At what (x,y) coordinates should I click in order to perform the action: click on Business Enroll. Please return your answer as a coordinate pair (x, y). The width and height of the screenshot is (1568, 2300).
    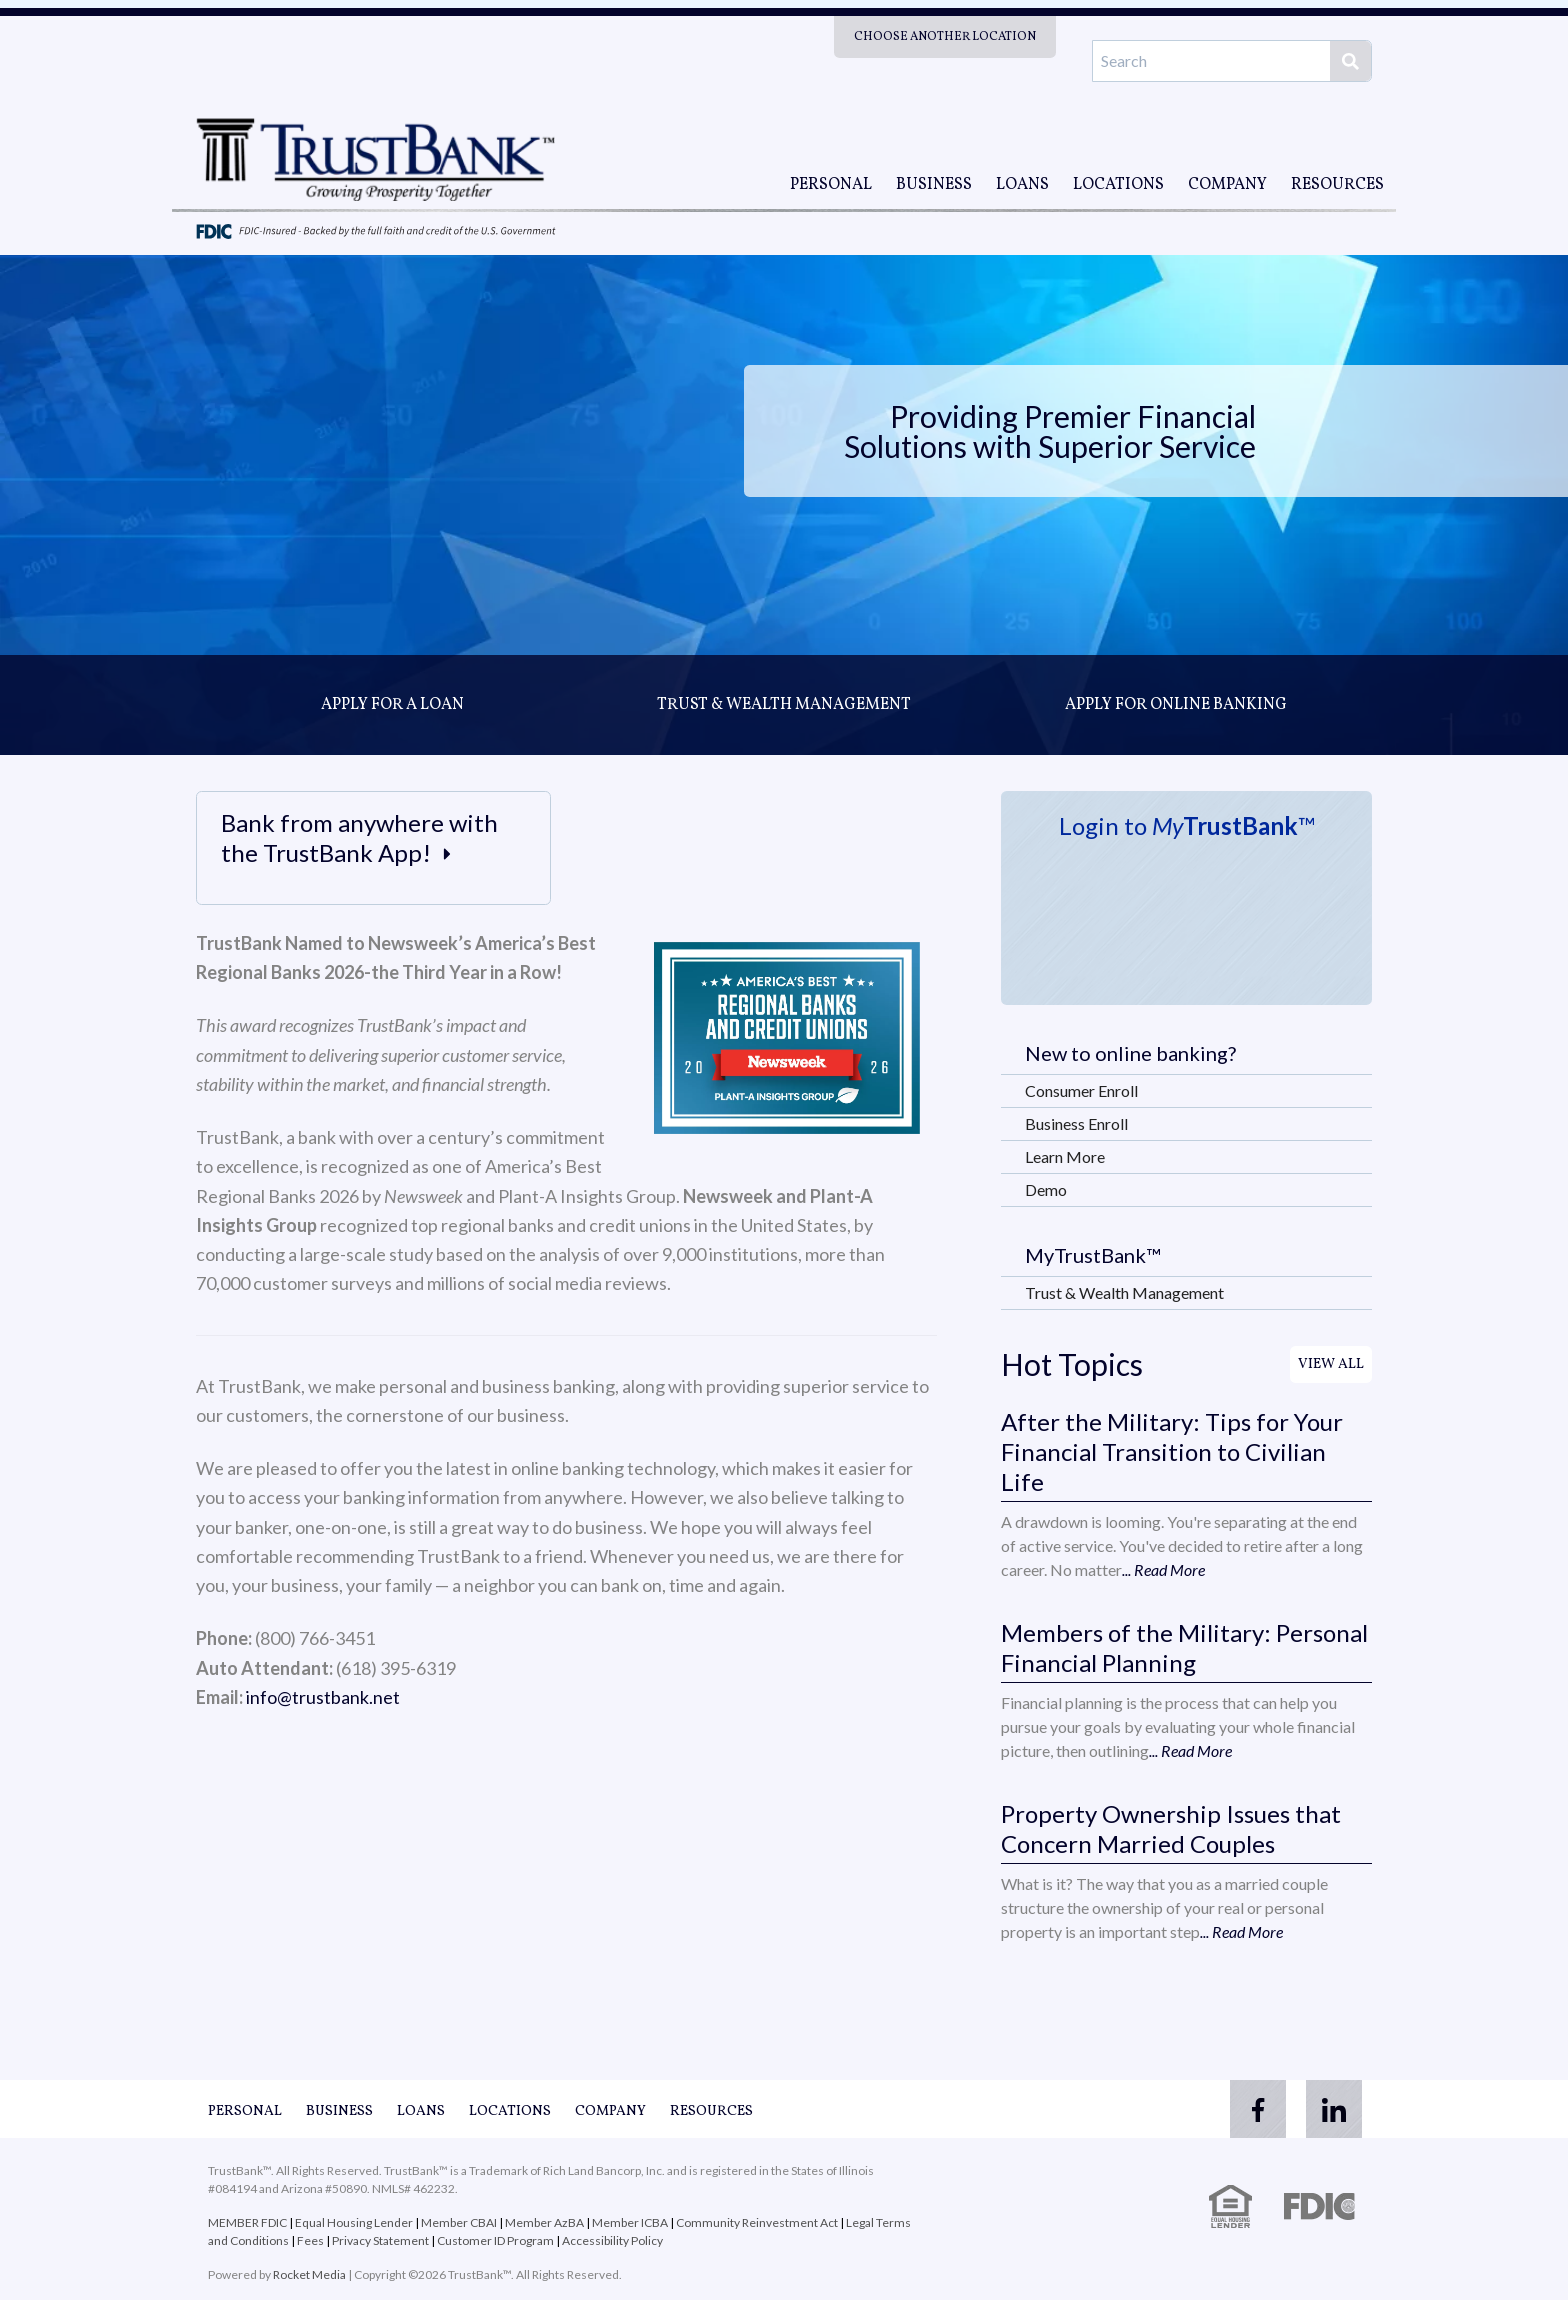
    Looking at the image, I should click on (1076, 1123).